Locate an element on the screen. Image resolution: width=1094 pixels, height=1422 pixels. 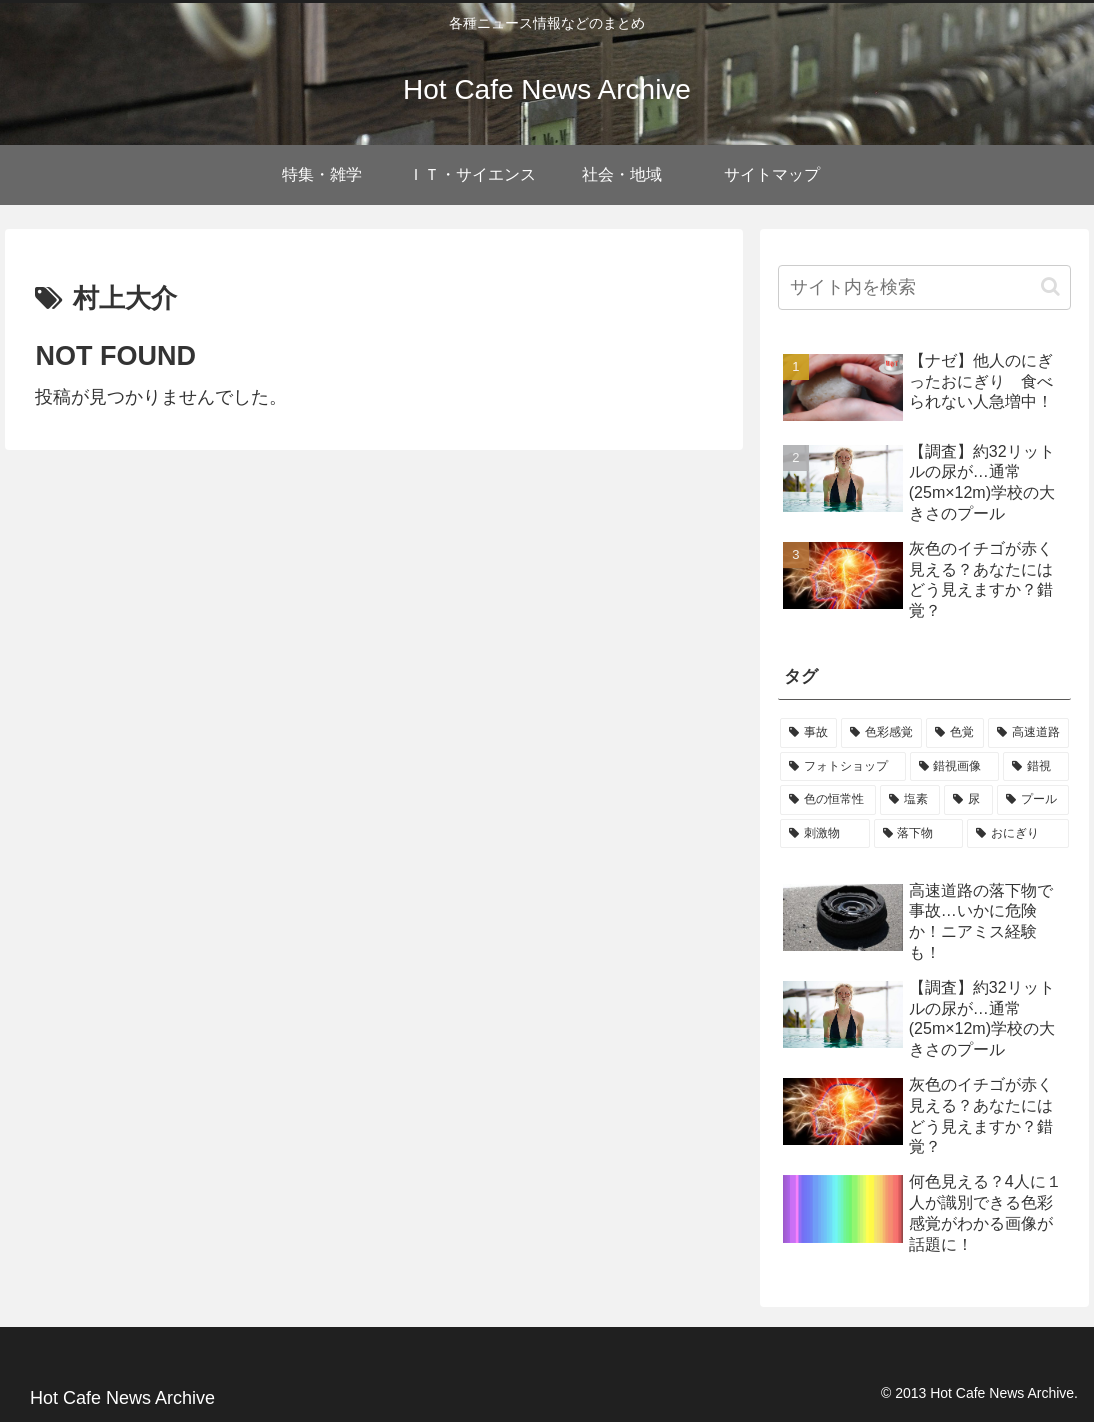
[塩素 (1個の項目)] is located at coordinates (910, 800).